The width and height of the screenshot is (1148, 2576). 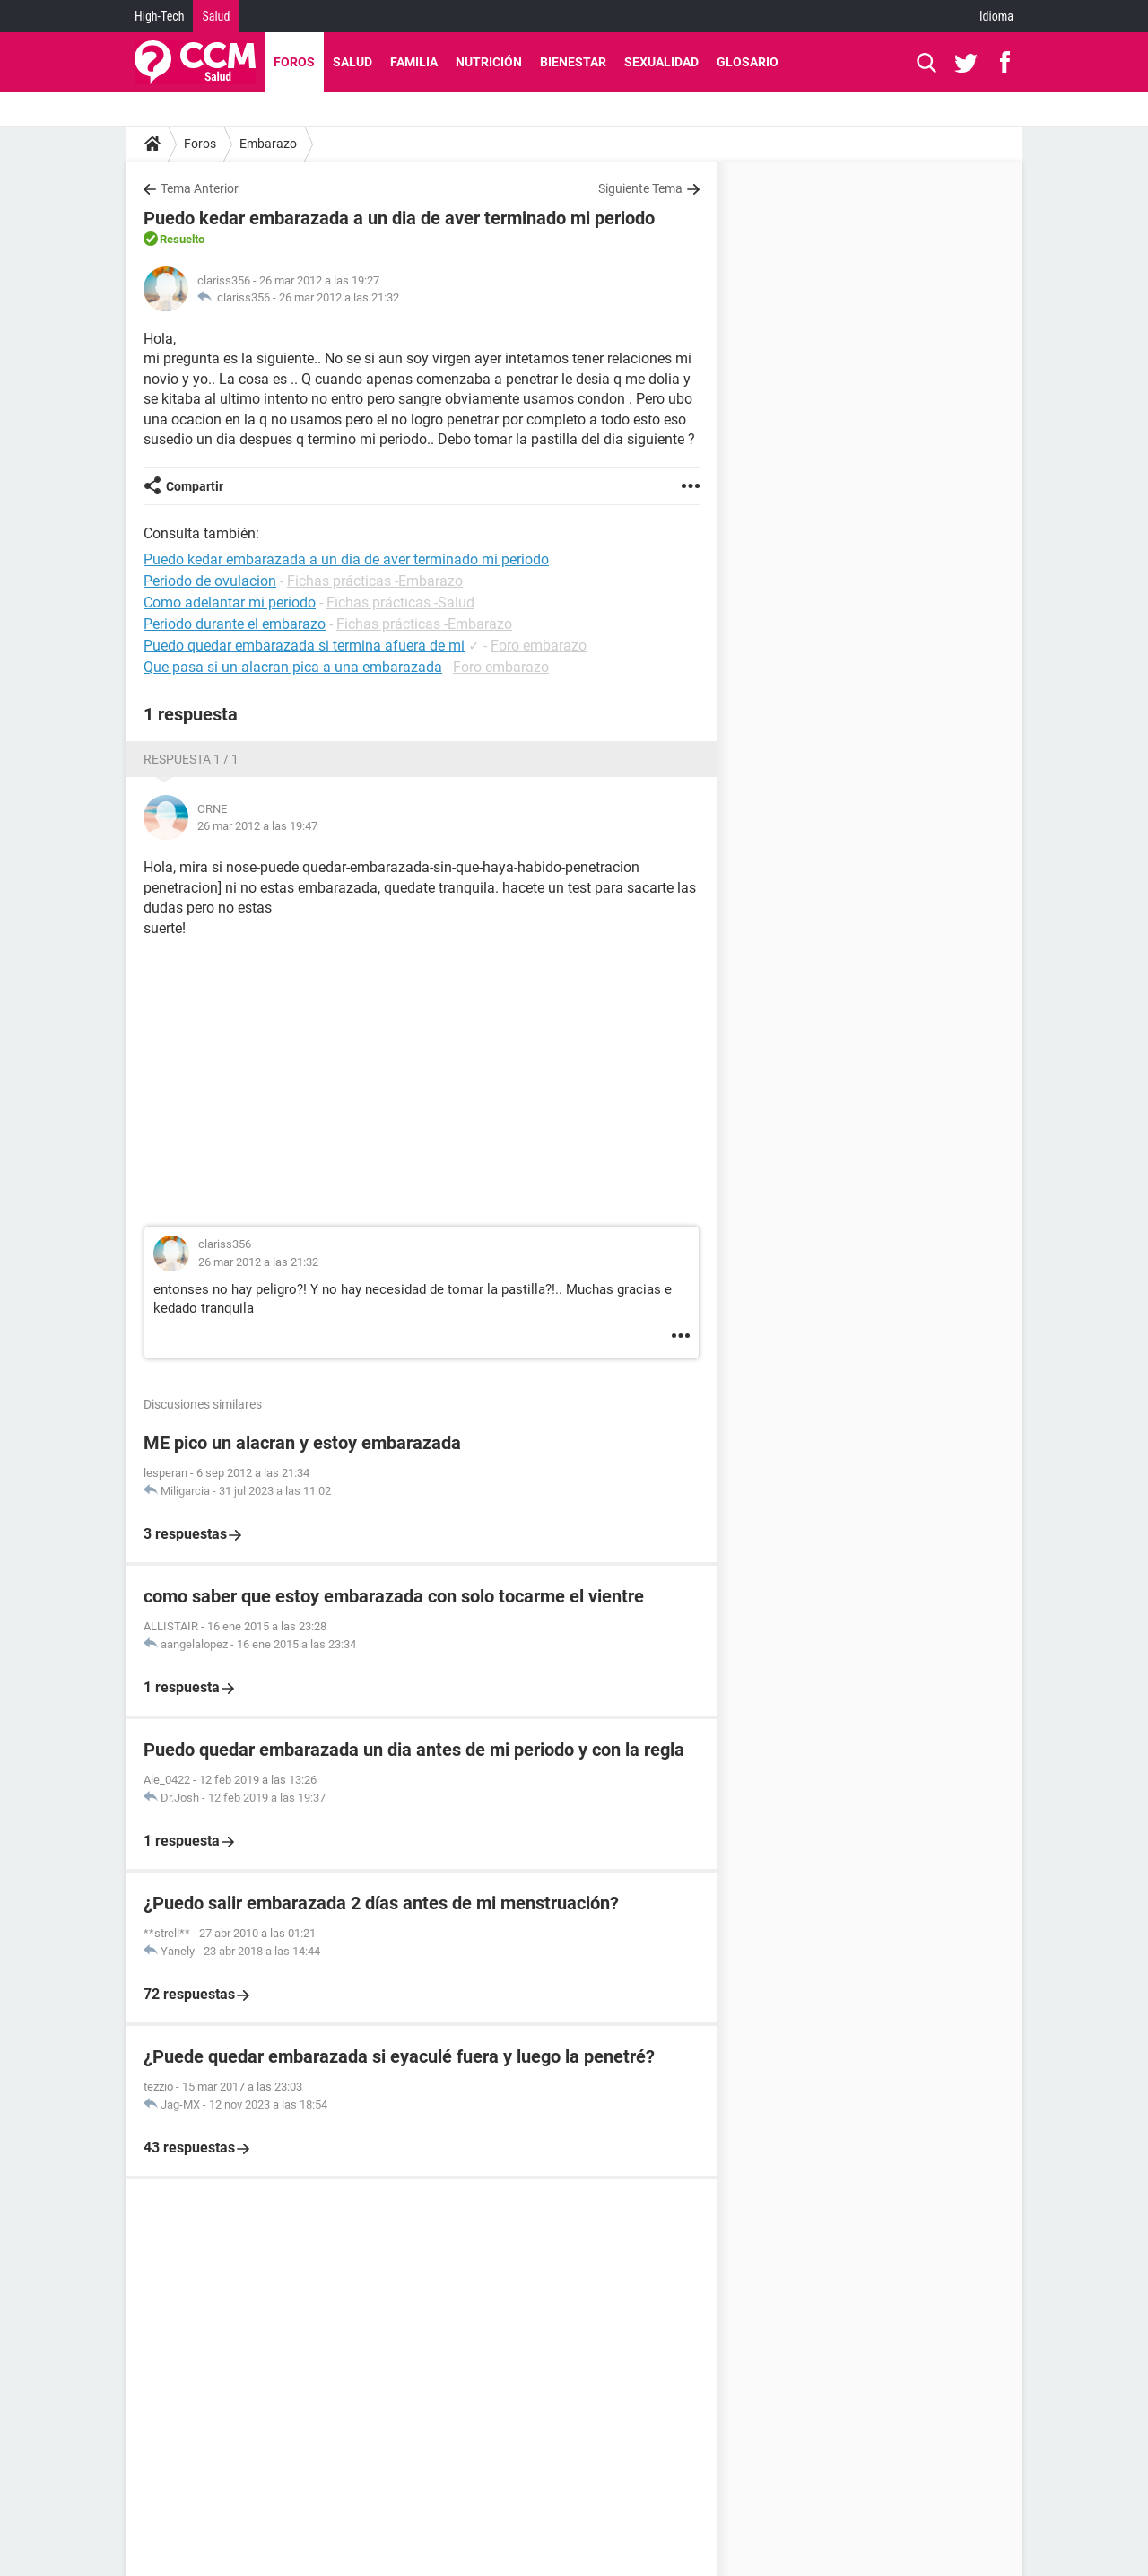 What do you see at coordinates (191, 759) in the screenshot?
I see `Respuesta 1 / 1` at bounding box center [191, 759].